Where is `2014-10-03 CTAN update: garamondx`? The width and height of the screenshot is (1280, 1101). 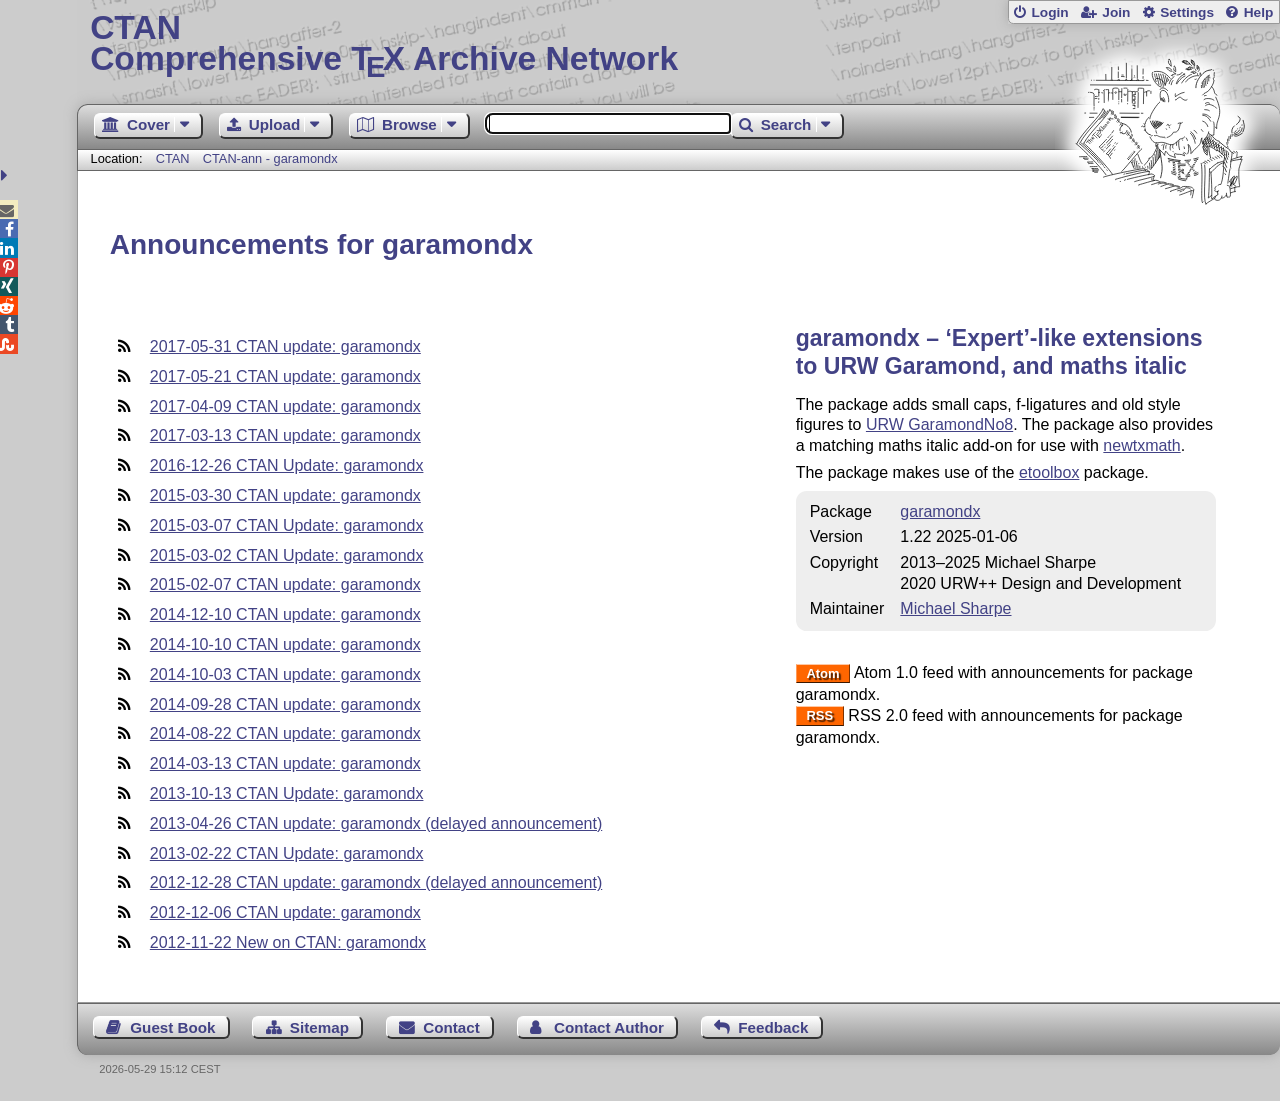
2014-10-03 CTAN update: garamondx is located at coordinates (285, 674).